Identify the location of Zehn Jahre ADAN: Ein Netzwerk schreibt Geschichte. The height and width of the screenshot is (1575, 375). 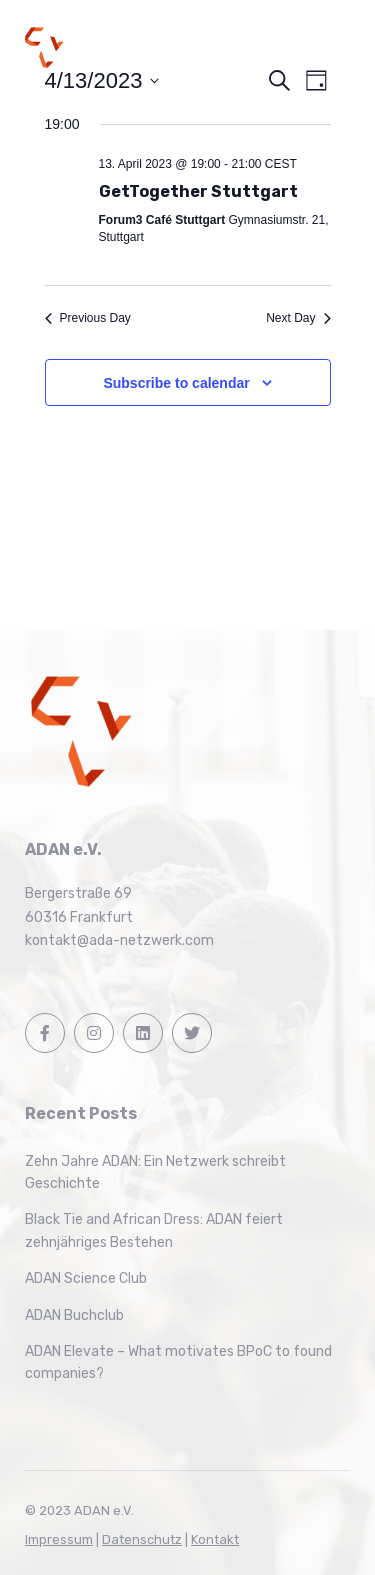
(155, 1172).